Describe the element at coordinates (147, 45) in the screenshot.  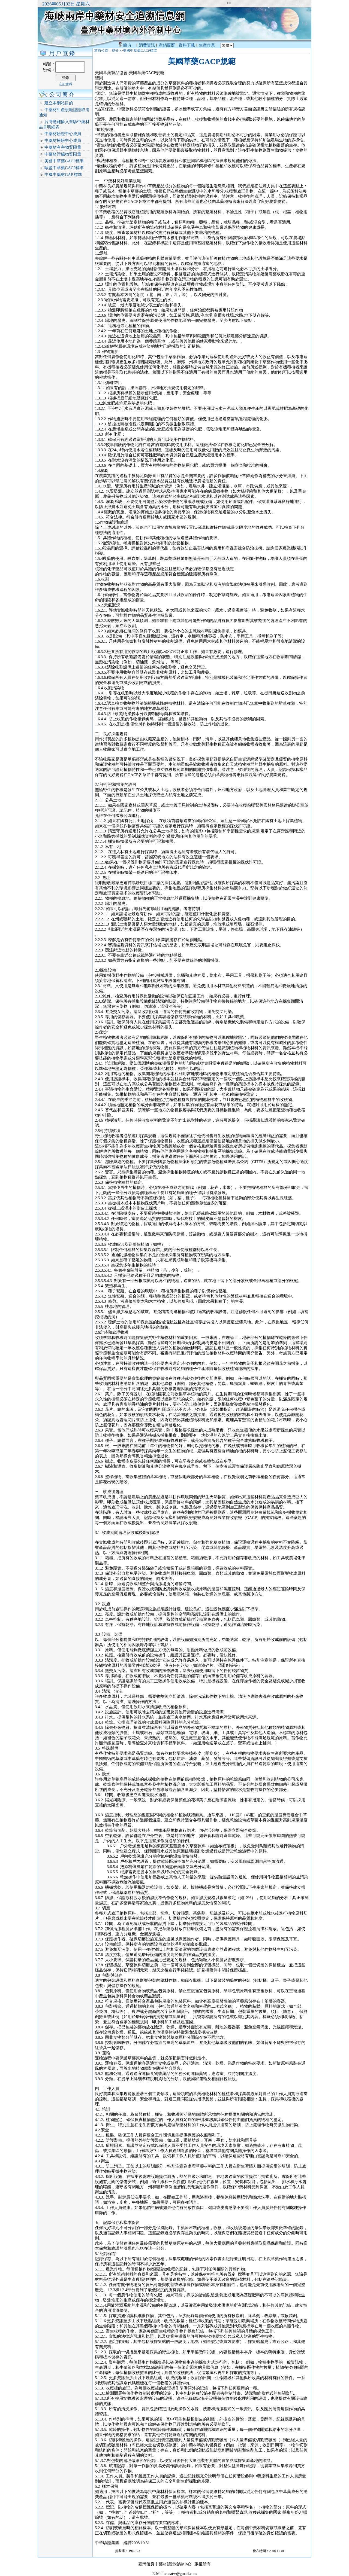
I see `消費資訊` at that location.